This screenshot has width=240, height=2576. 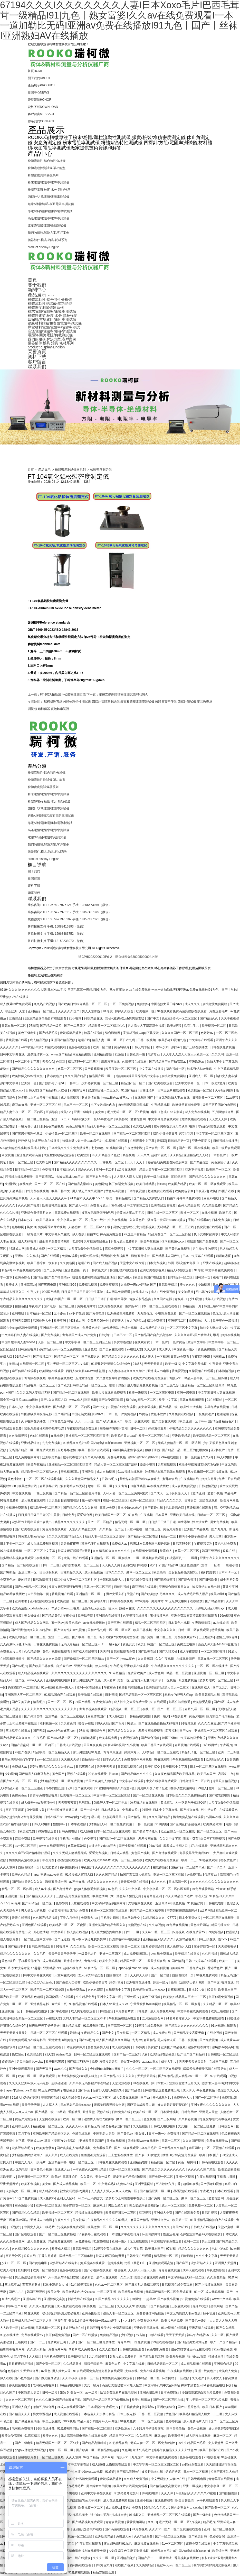 I want to click on 强伦人妻一区二区三区, so click(x=119, y=2313).